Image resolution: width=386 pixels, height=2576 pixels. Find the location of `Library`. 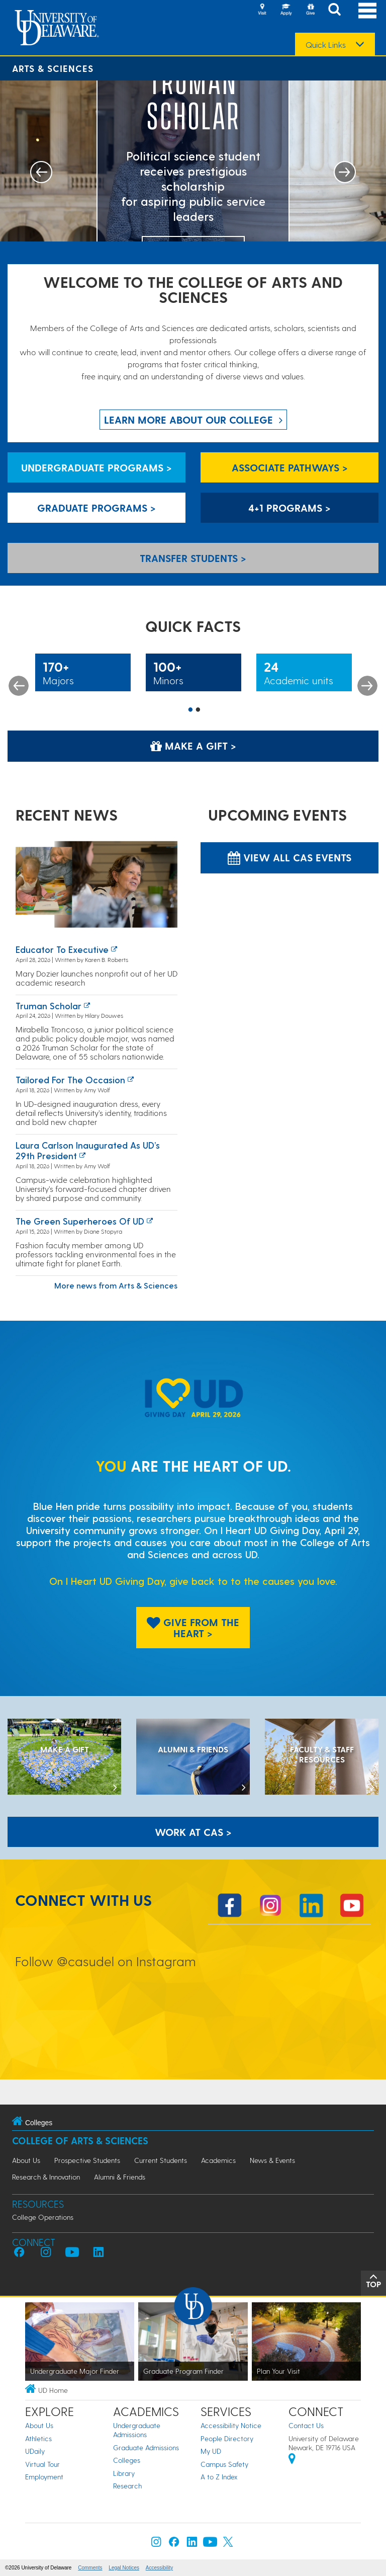

Library is located at coordinates (124, 2473).